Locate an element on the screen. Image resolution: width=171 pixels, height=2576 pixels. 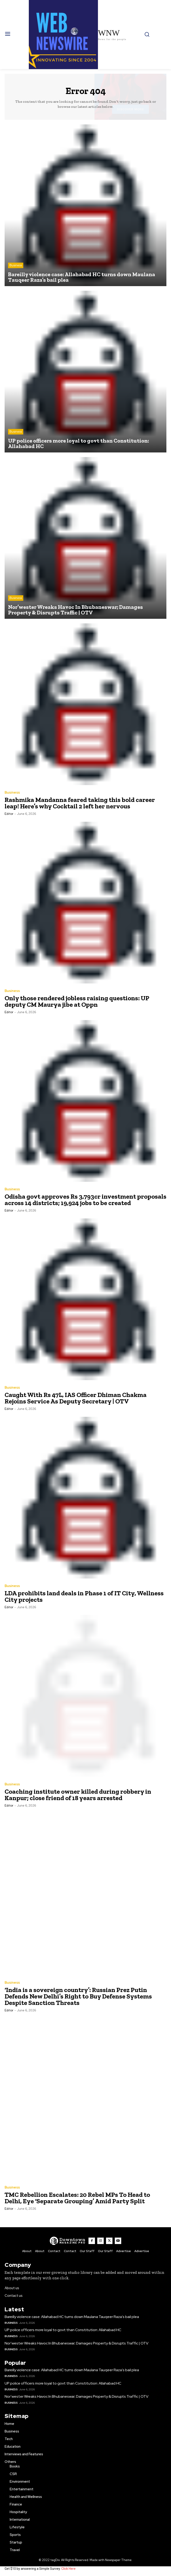
Coaching institute owner killed during robbery in Kanpur; close friend of 18 years arrested is located at coordinates (78, 1795).